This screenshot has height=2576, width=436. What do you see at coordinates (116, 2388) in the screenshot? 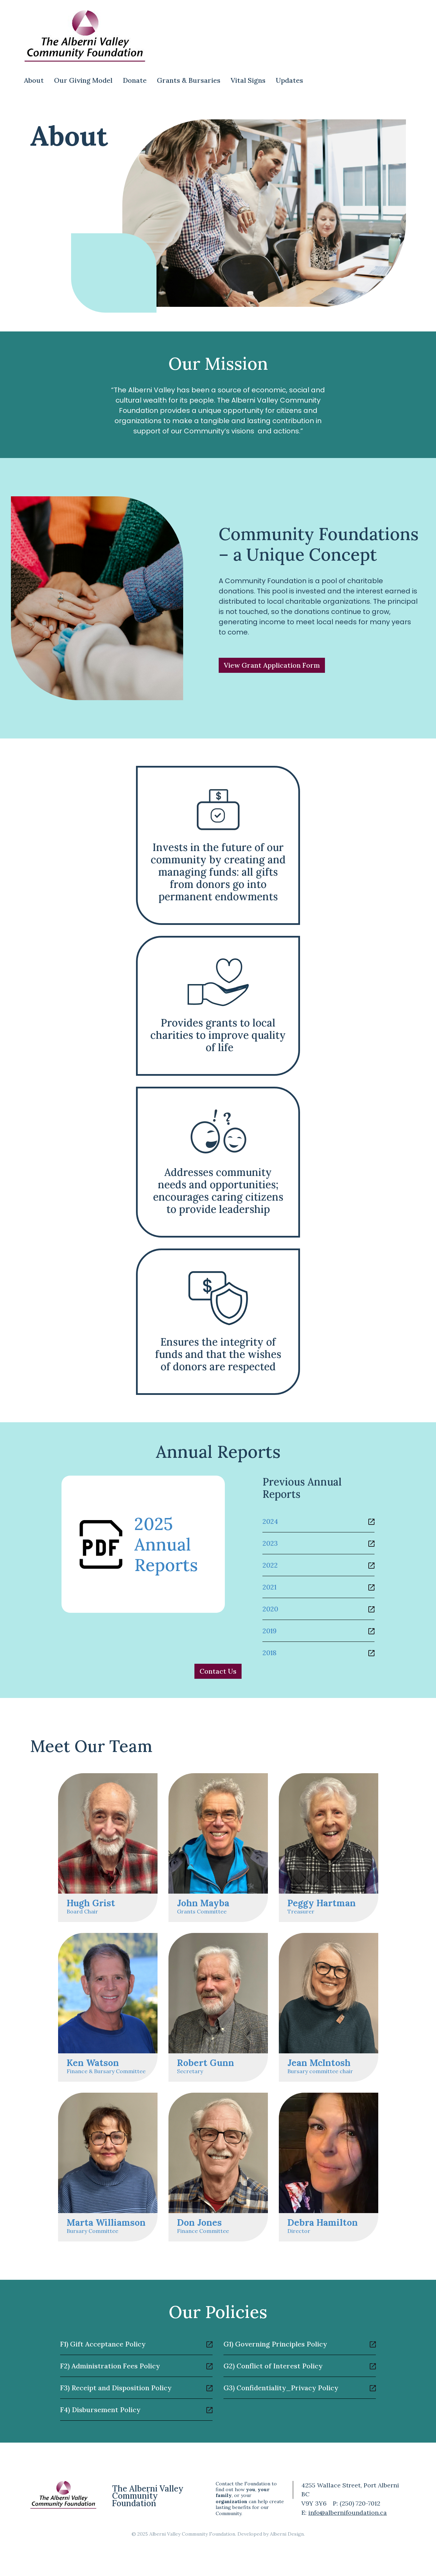
I see `F3) Receipt and Disposition Policy` at bounding box center [116, 2388].